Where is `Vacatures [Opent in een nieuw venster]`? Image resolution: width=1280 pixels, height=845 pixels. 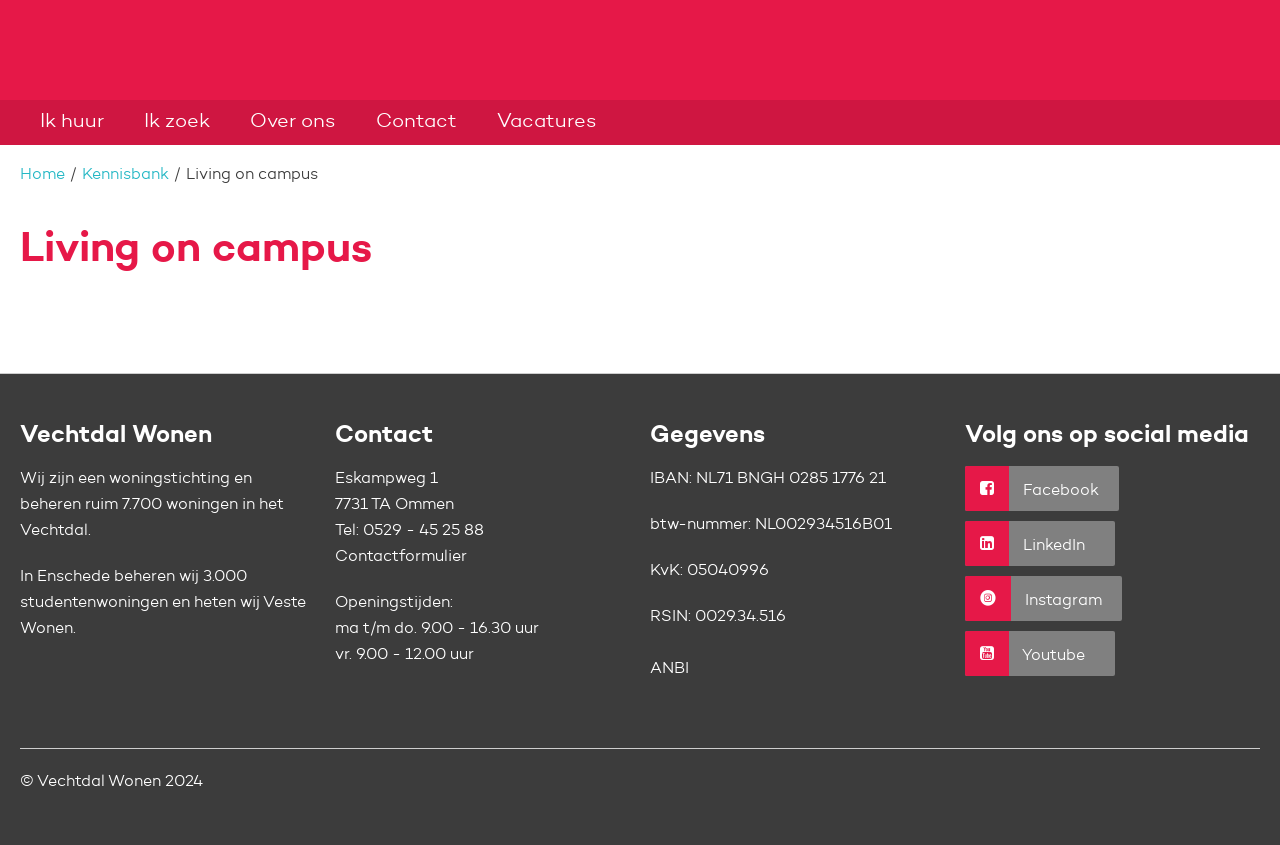 Vacatures [Opent in een nieuw venster] is located at coordinates (547, 122).